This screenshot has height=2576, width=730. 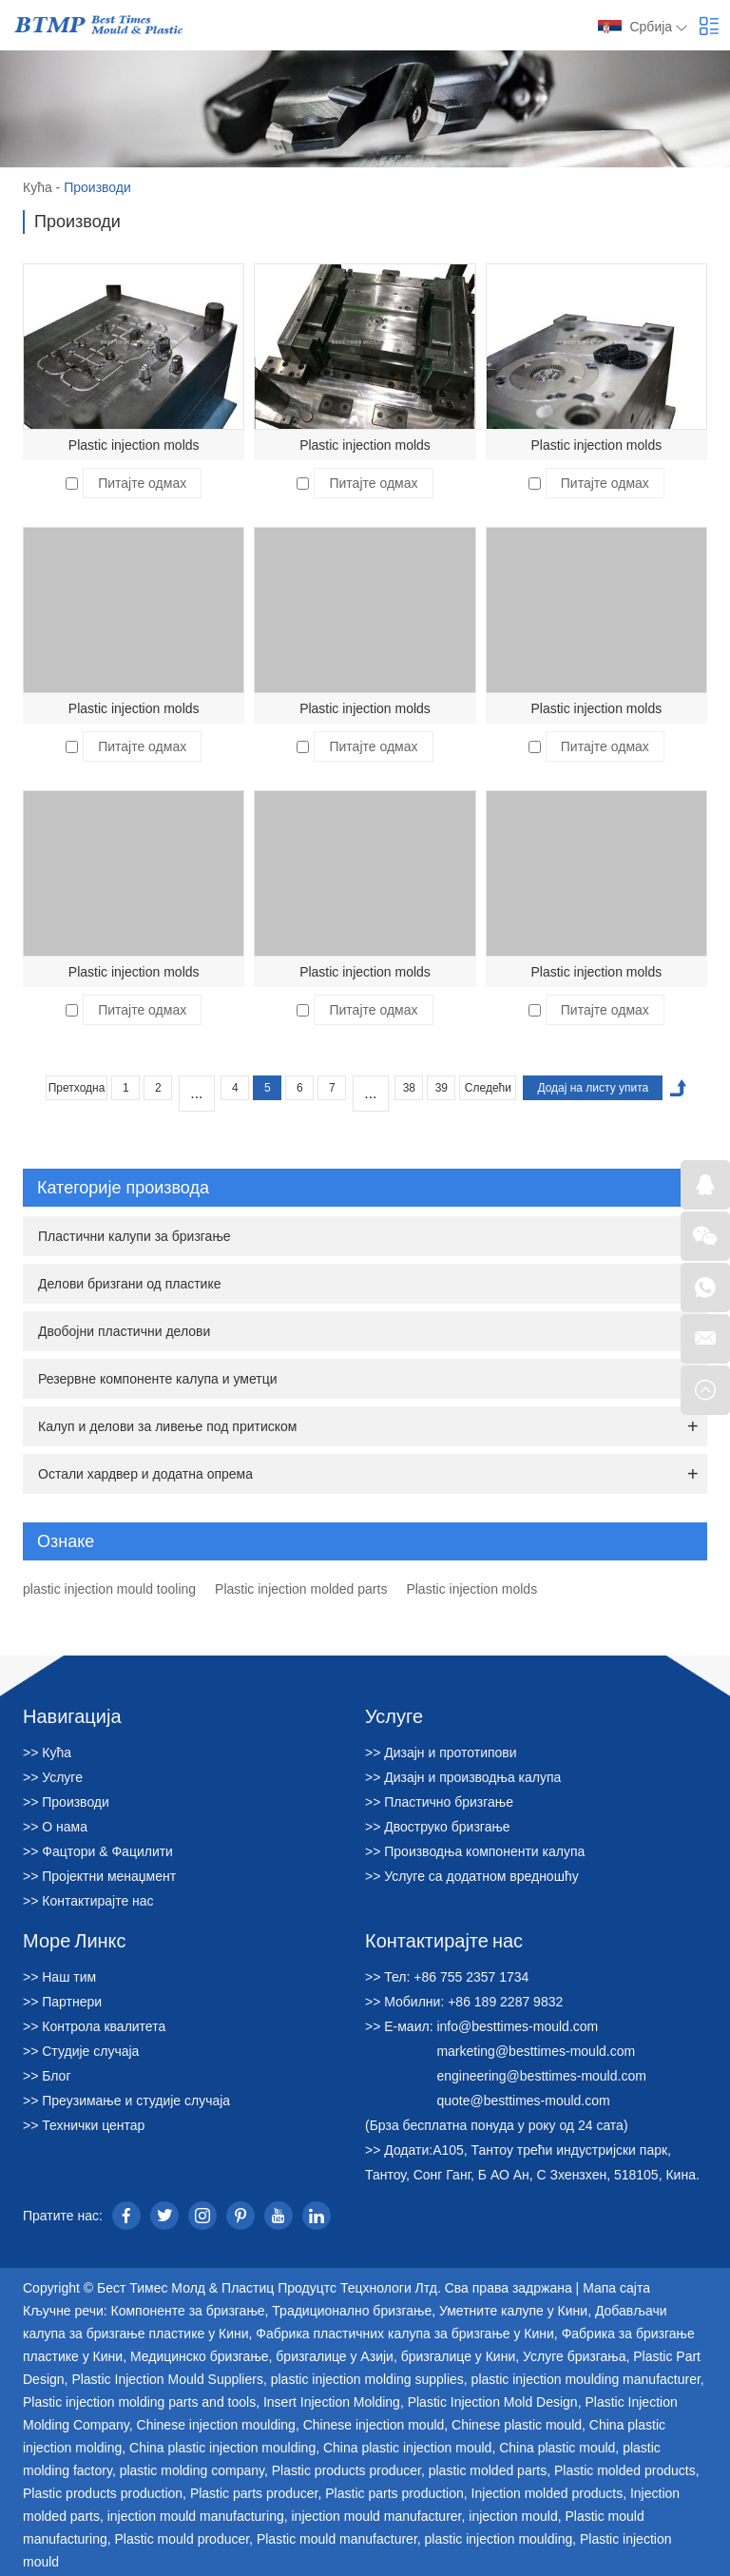 I want to click on бризгалице у Азији, so click(x=335, y=2356).